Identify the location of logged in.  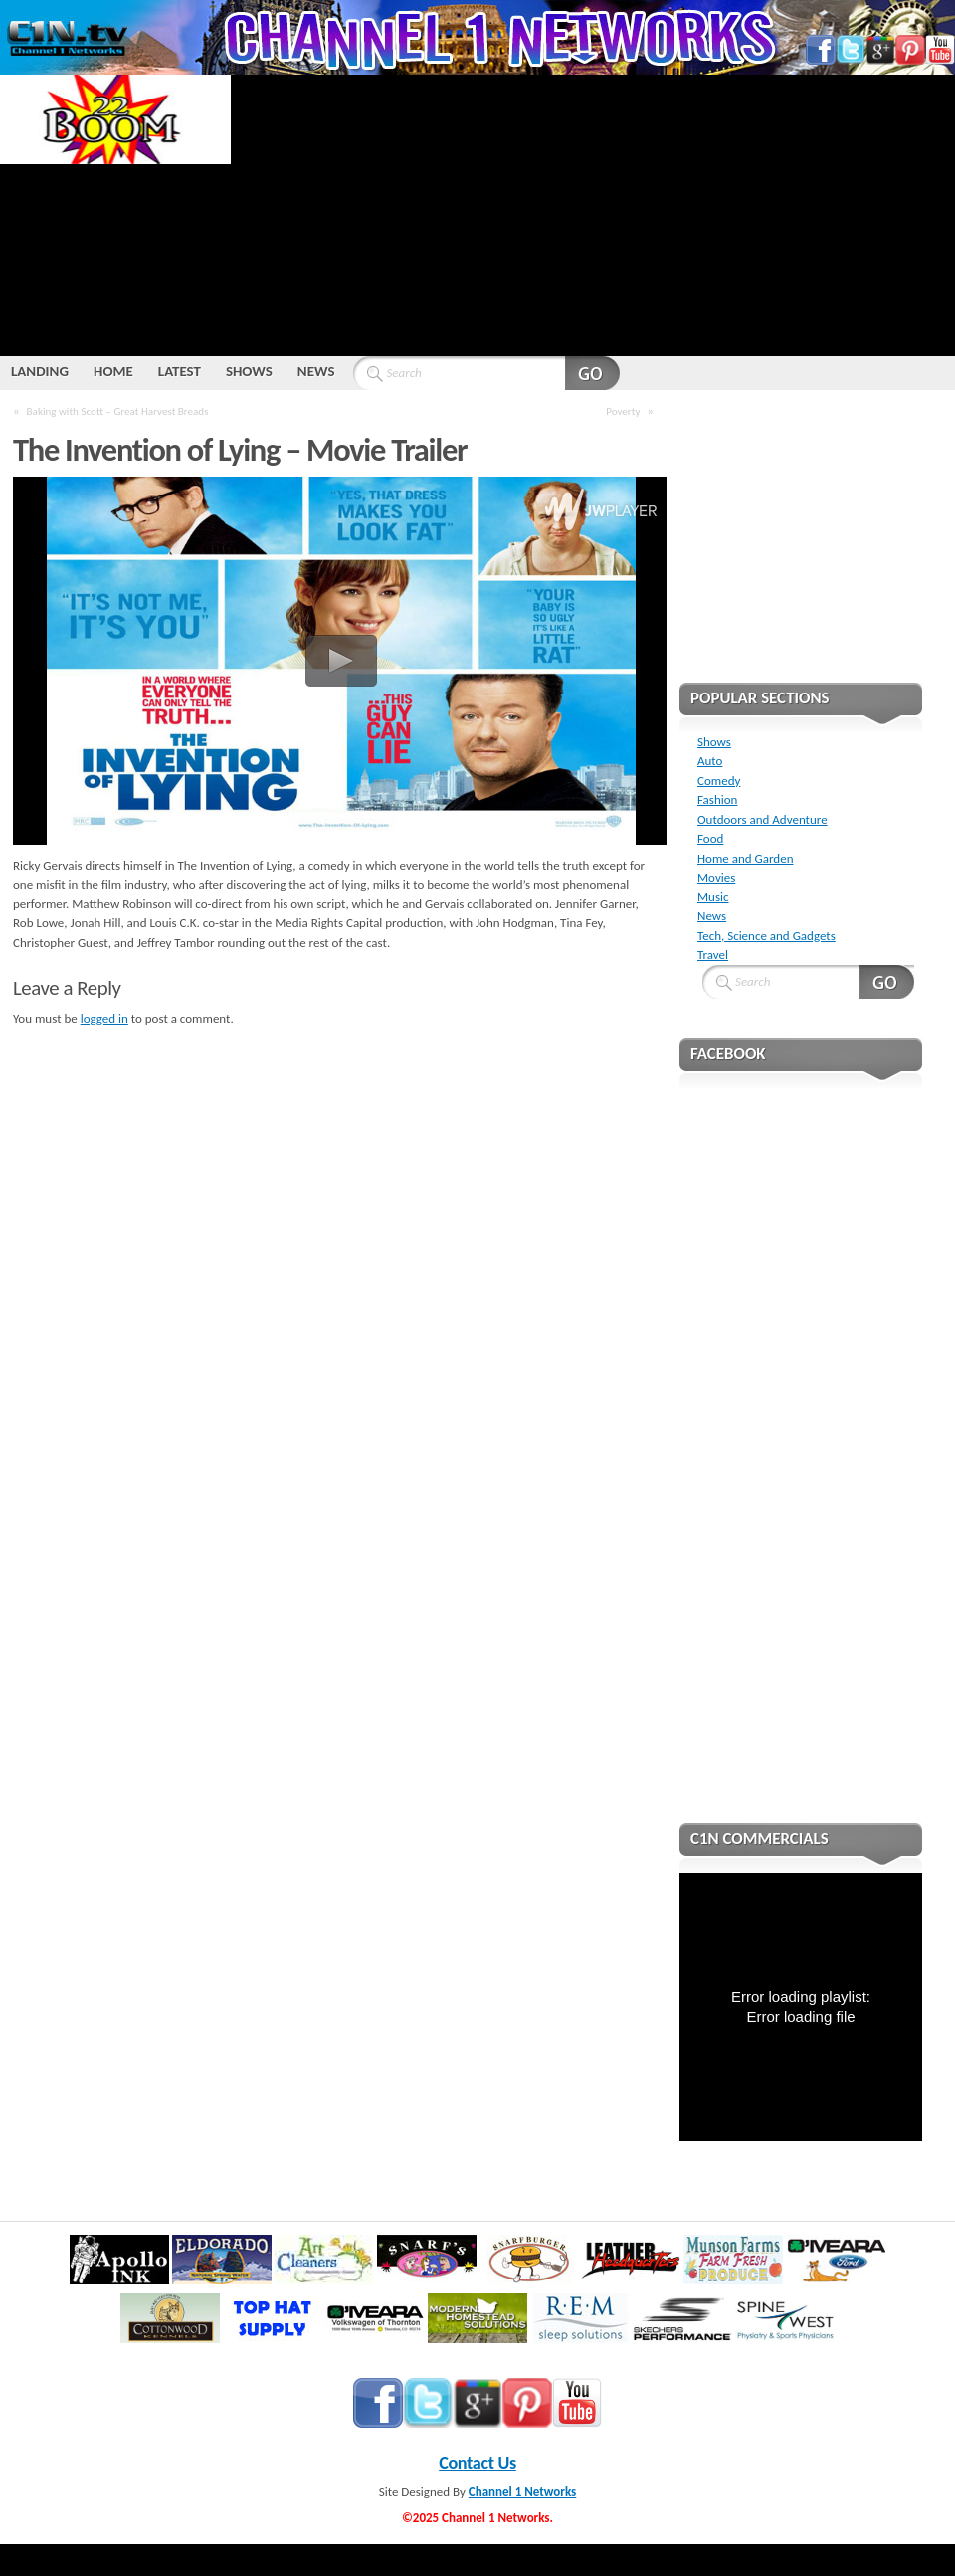
(104, 1018).